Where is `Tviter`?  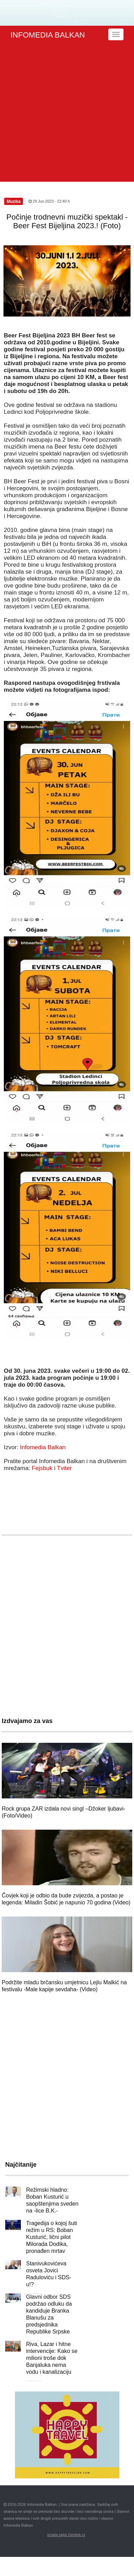
Tviter is located at coordinates (64, 1468).